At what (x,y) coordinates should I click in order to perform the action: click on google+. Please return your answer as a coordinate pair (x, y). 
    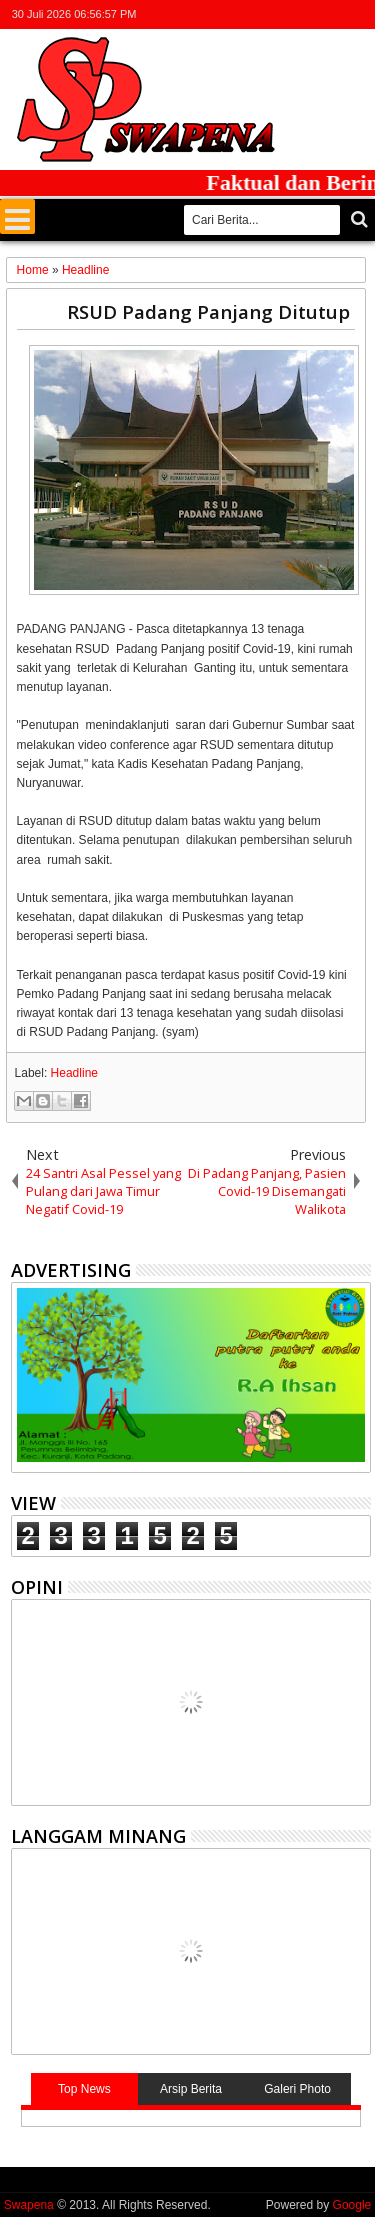
    Looking at the image, I should click on (306, 14).